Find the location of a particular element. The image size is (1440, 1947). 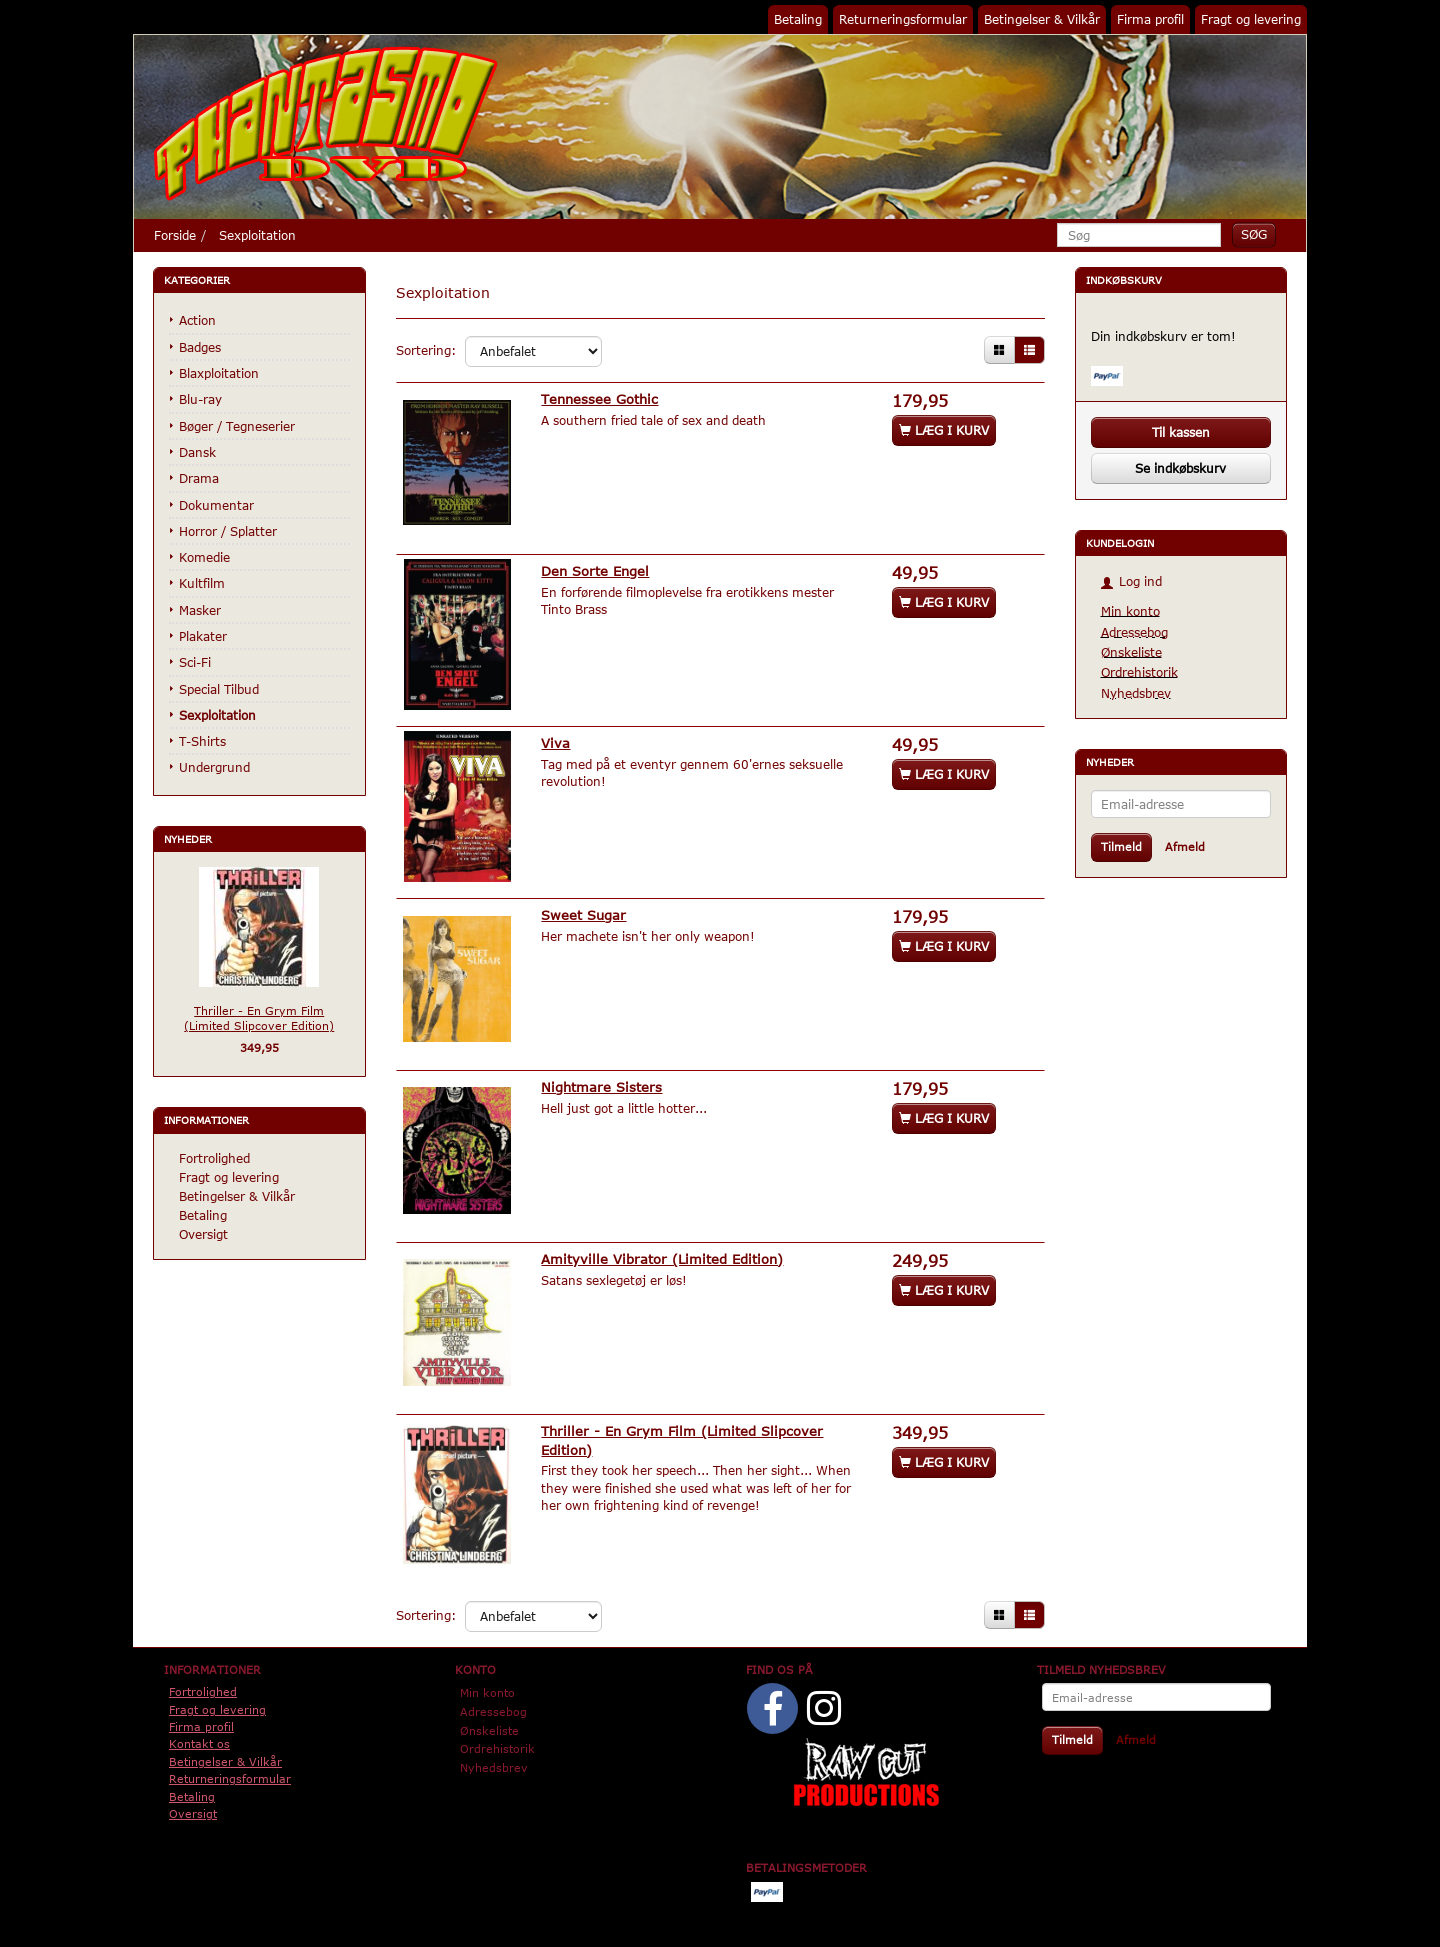

Firma profil is located at coordinates (1150, 19).